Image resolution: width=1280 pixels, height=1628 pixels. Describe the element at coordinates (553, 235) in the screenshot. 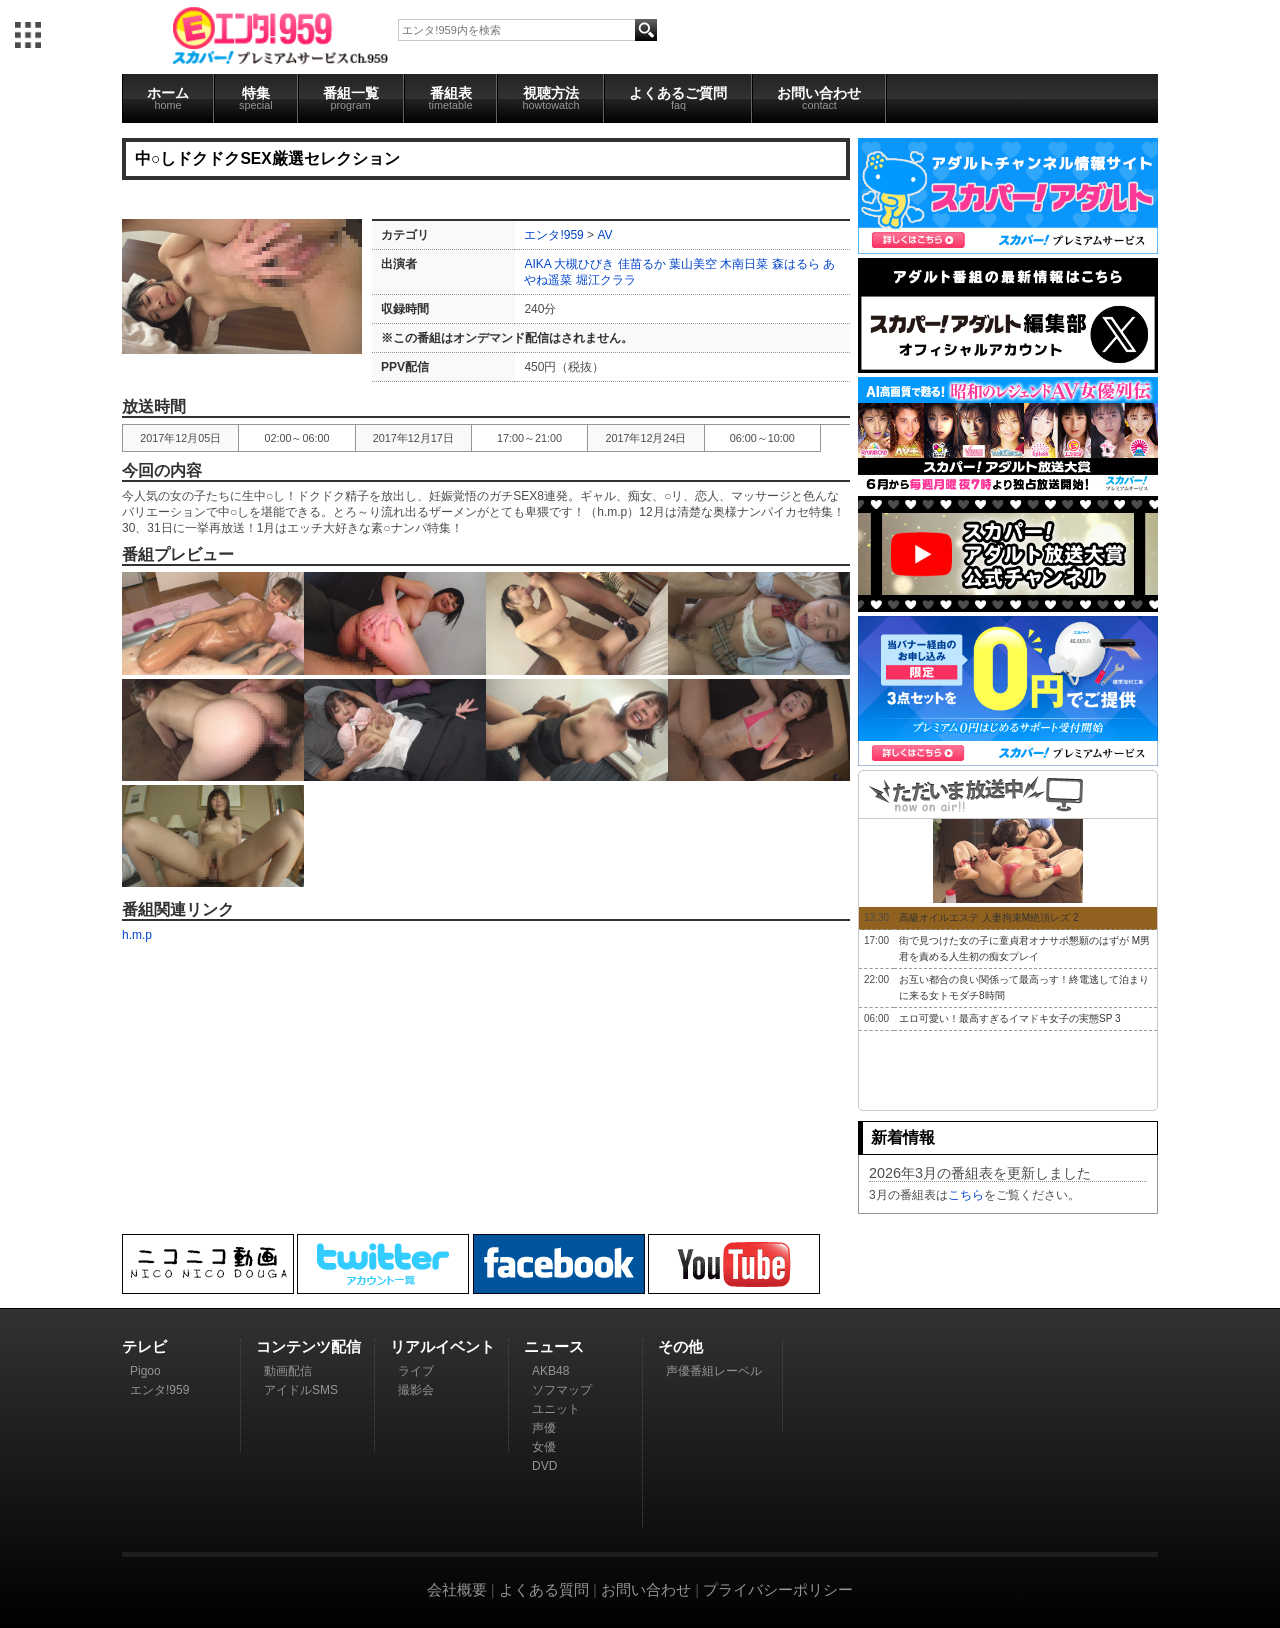

I see `エンタ!959` at that location.